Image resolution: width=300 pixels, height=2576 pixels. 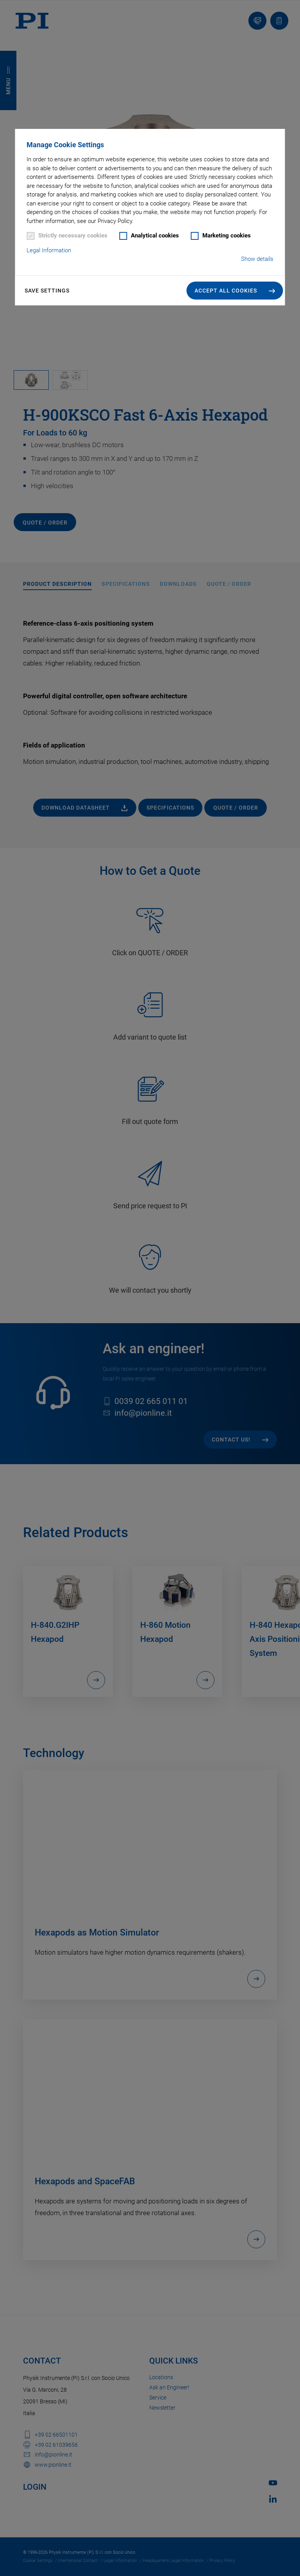 I want to click on Legal Information, so click(x=49, y=250).